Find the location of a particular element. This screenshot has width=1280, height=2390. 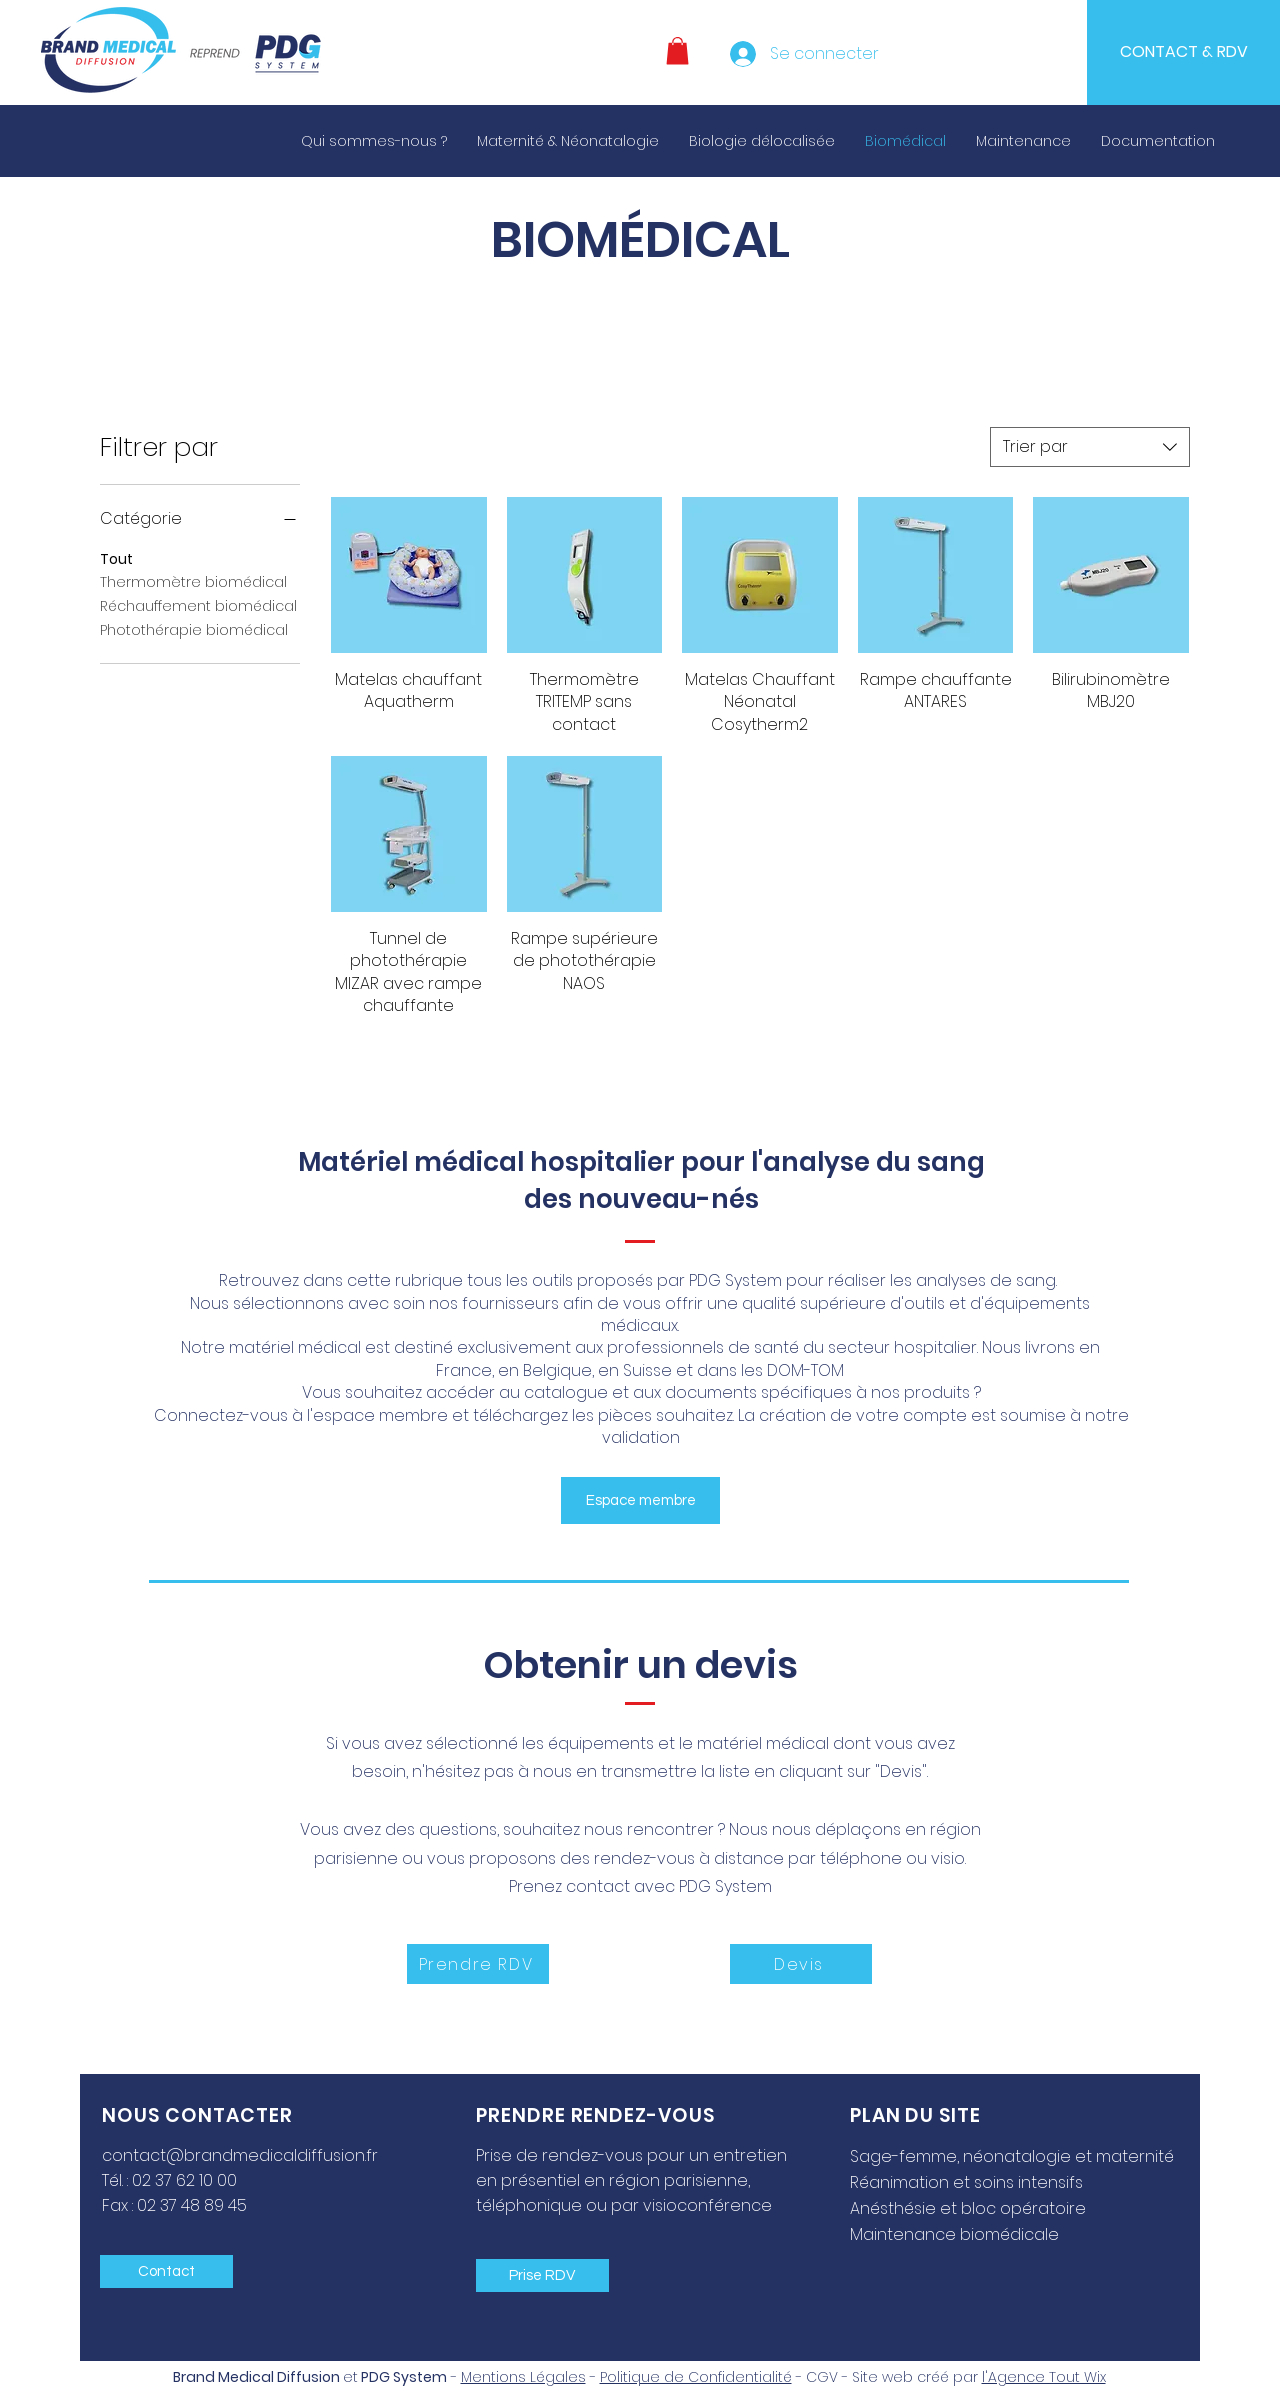

[Devis] is located at coordinates (801, 1964).